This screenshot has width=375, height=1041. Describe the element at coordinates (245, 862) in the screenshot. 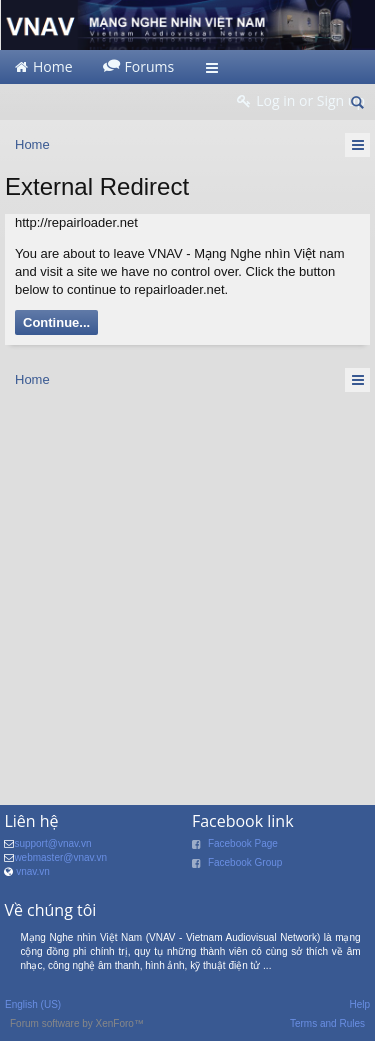

I see `Facebook Group` at that location.